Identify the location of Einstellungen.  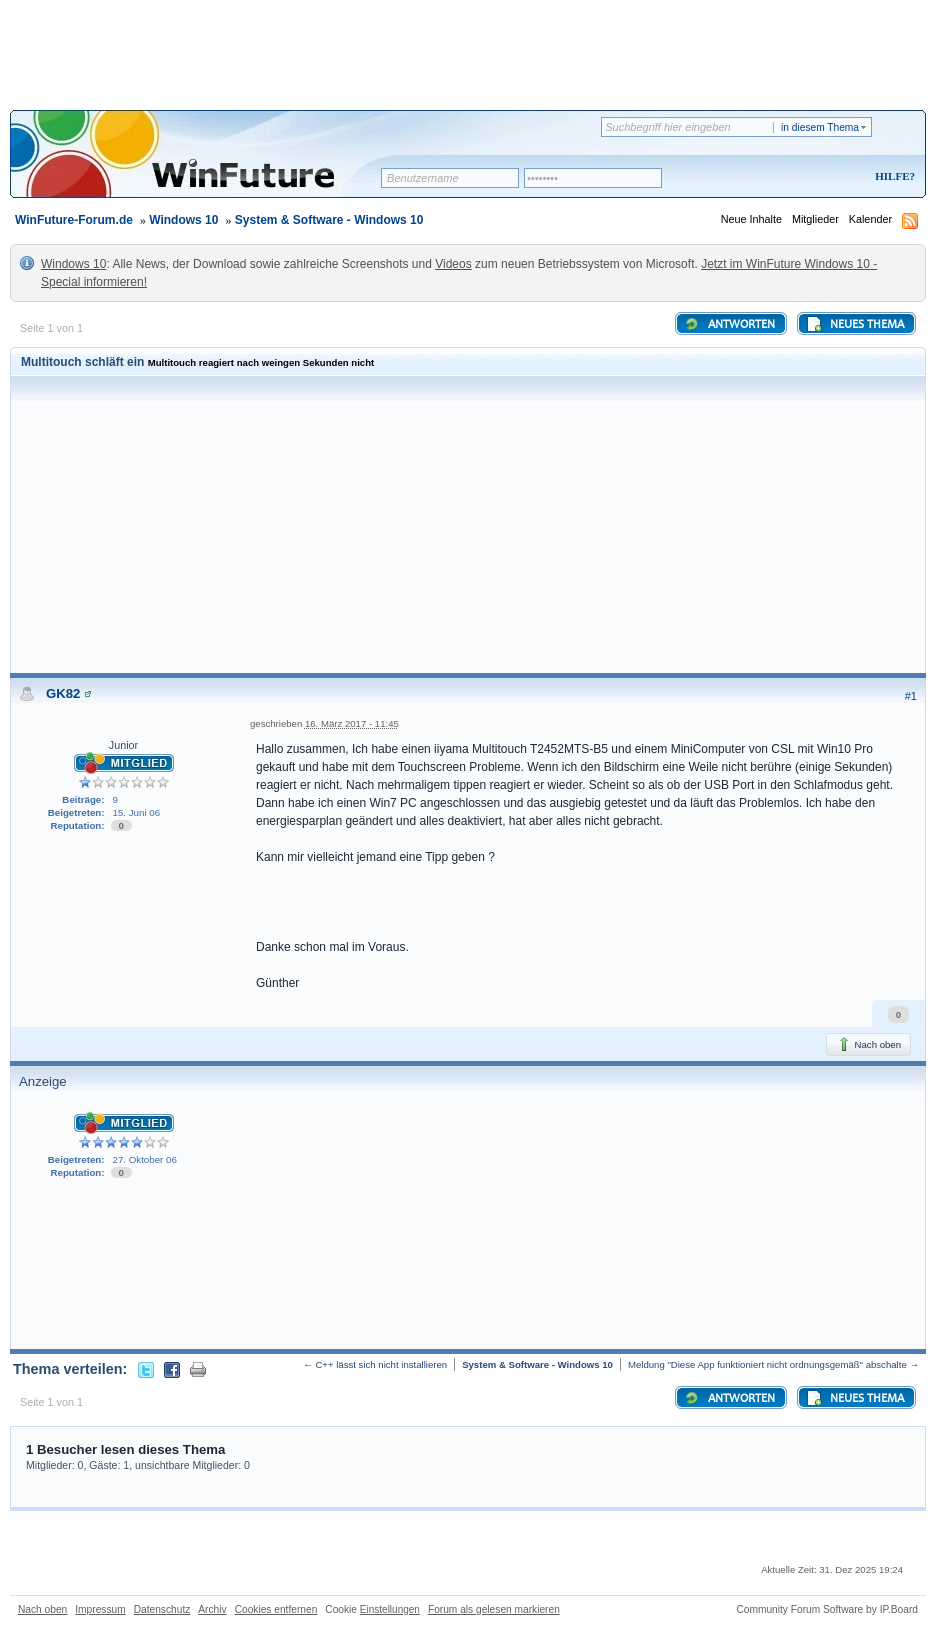
(390, 1609).